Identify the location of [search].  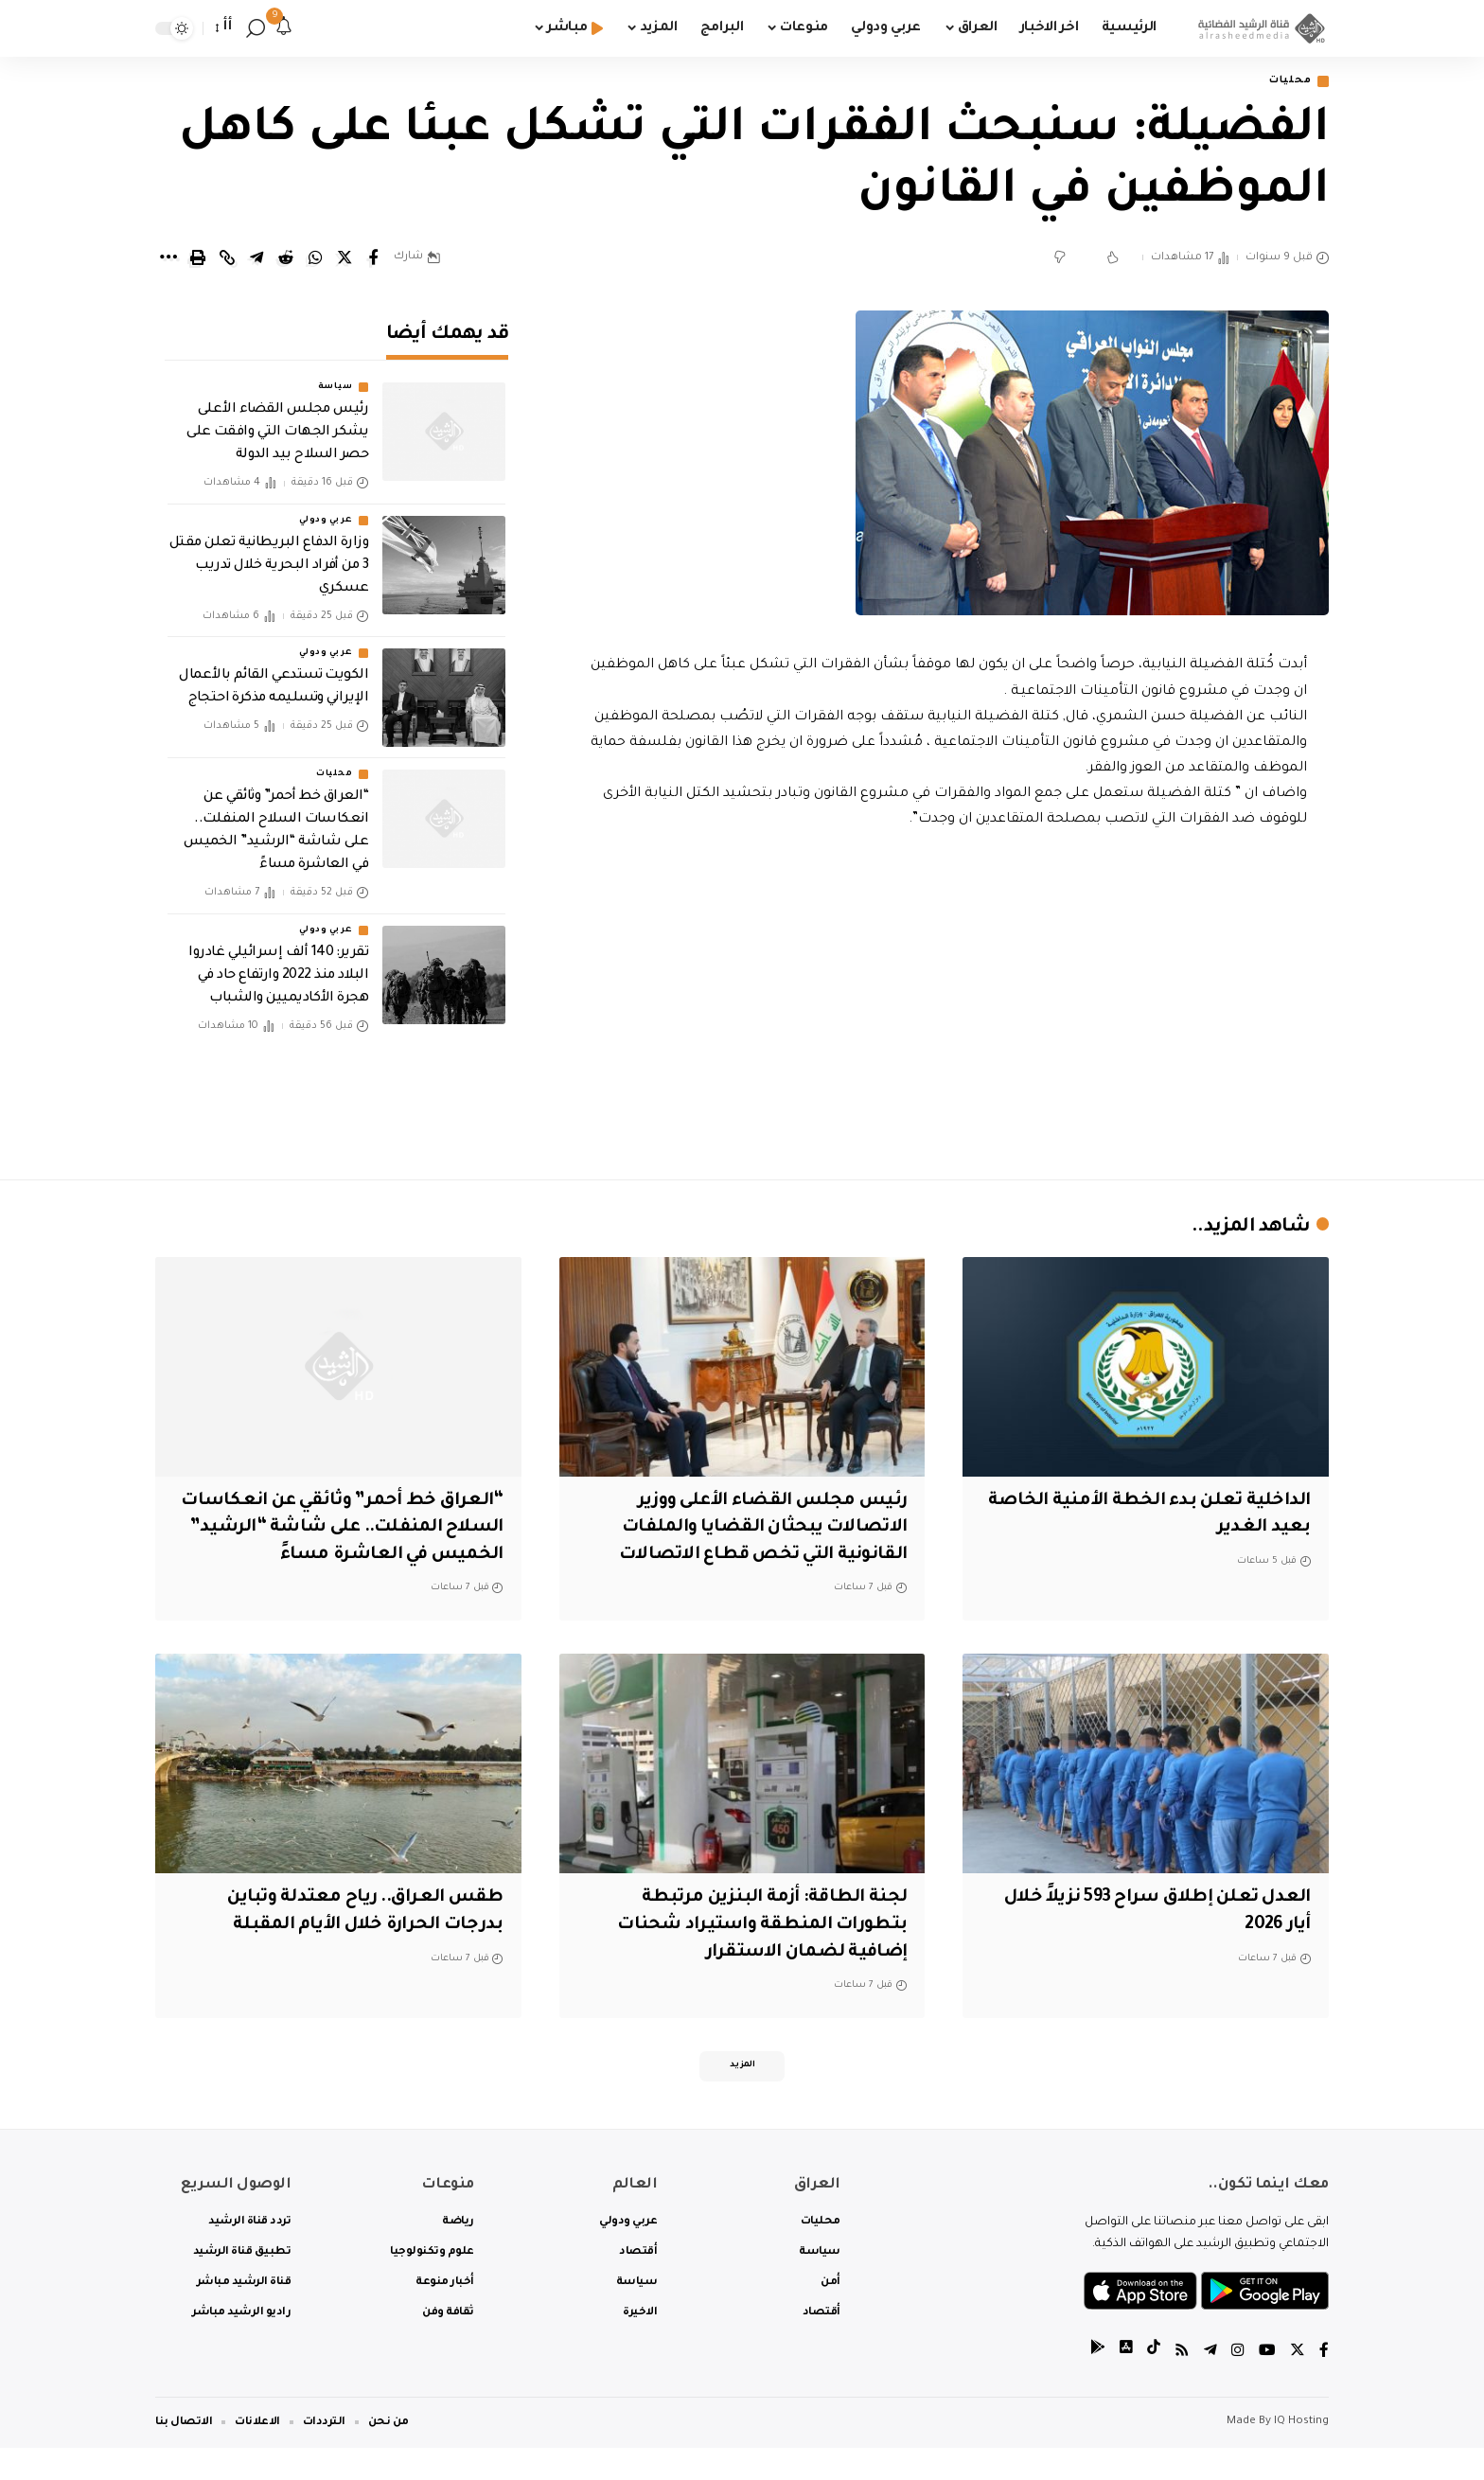
(255, 28).